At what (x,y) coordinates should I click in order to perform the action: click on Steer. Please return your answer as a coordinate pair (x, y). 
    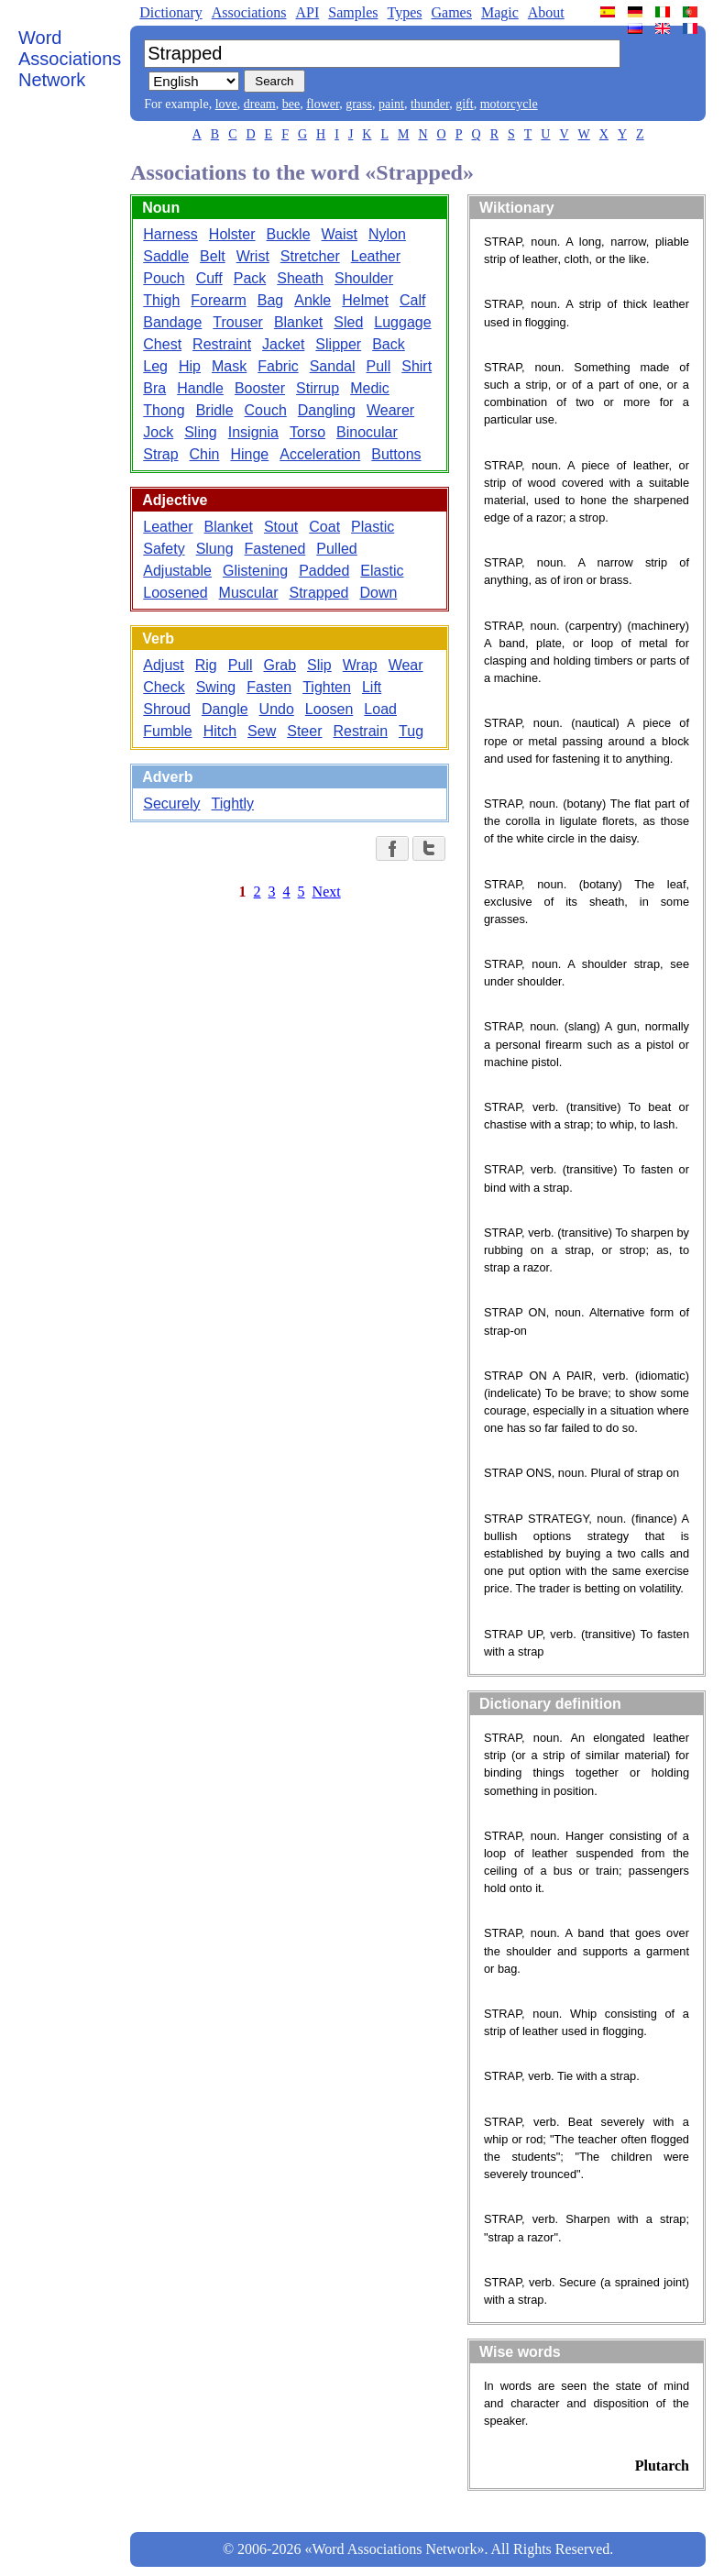
    Looking at the image, I should click on (304, 731).